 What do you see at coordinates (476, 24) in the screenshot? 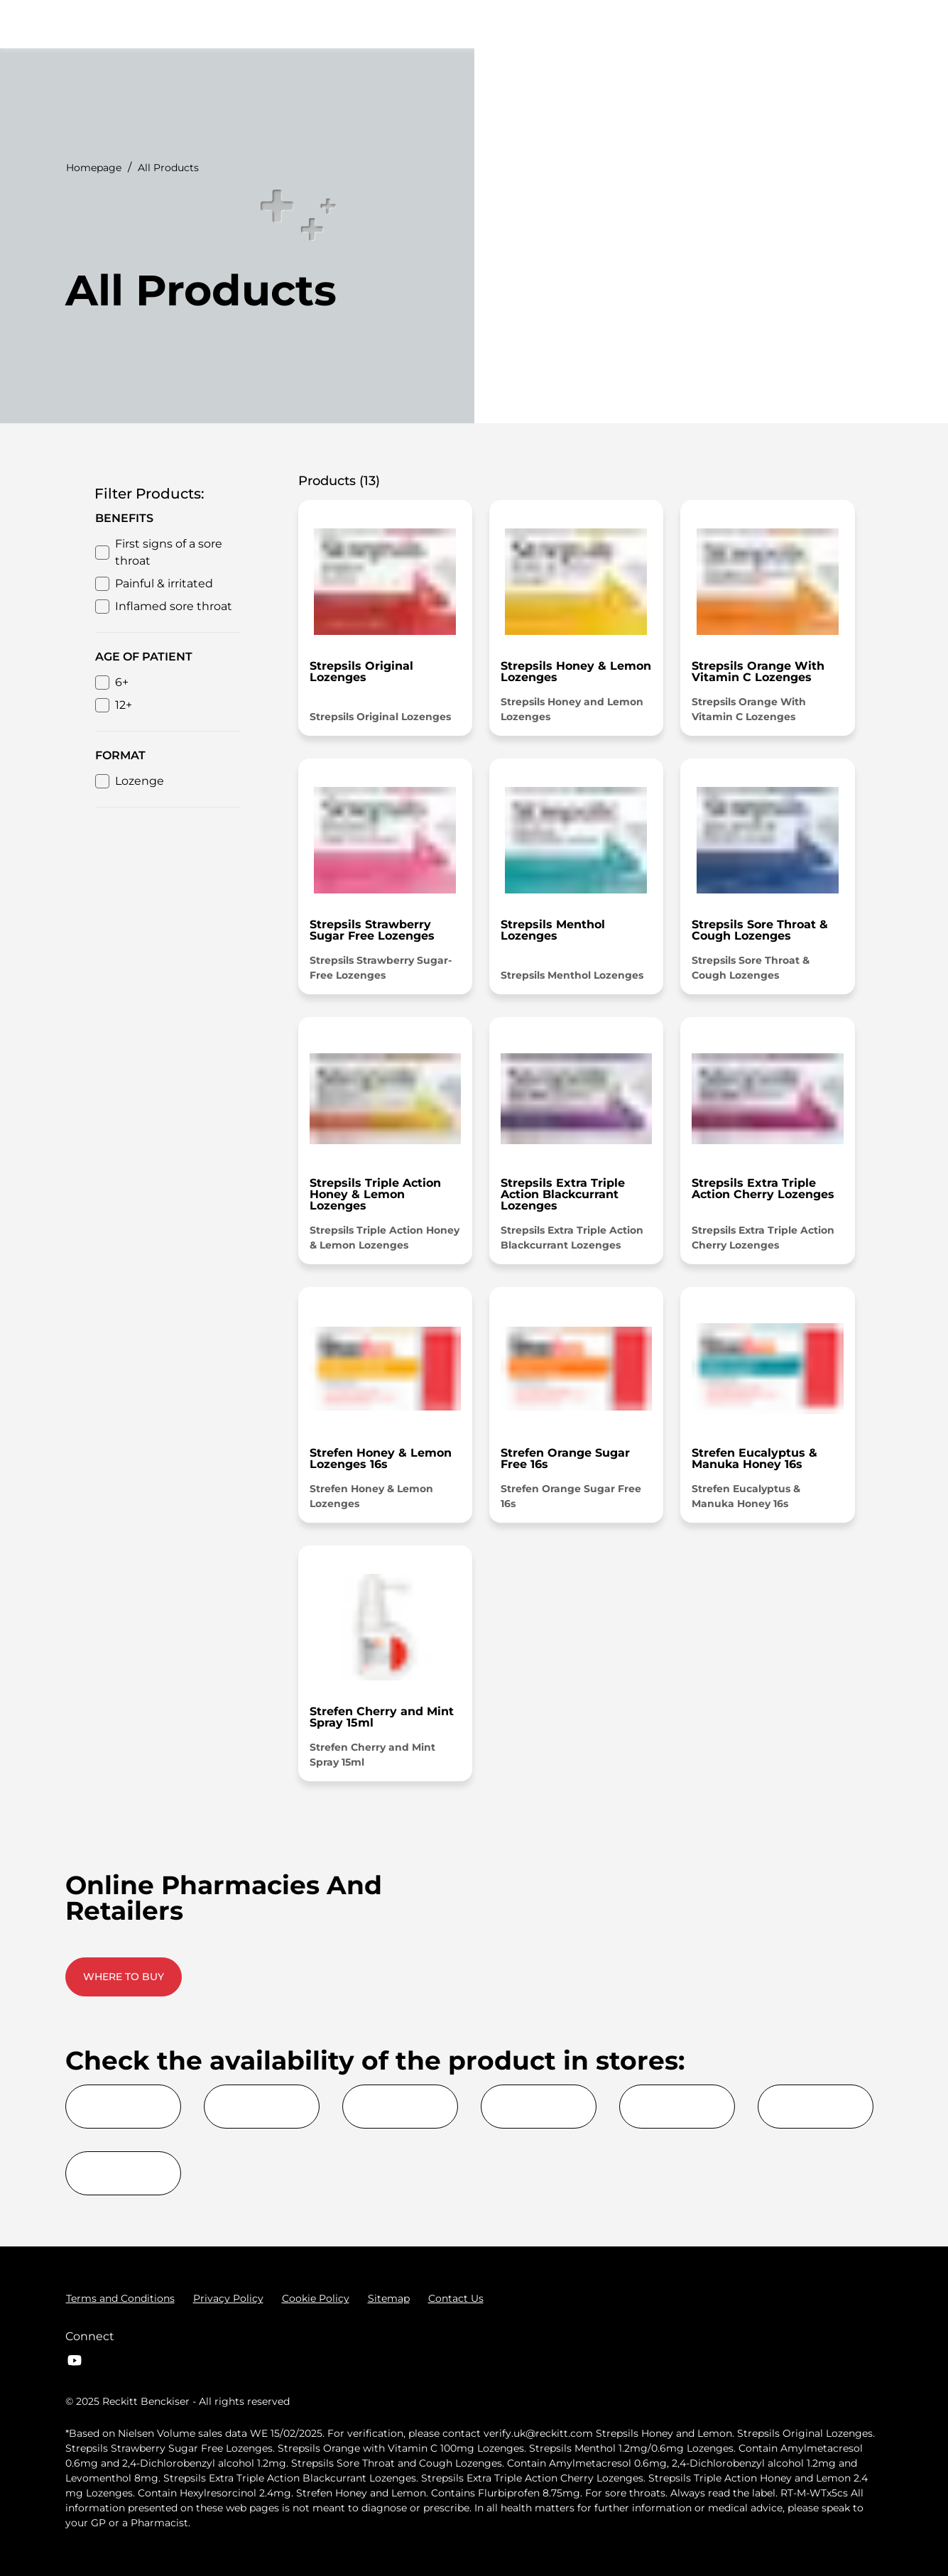
I see `[Symptoms]` at bounding box center [476, 24].